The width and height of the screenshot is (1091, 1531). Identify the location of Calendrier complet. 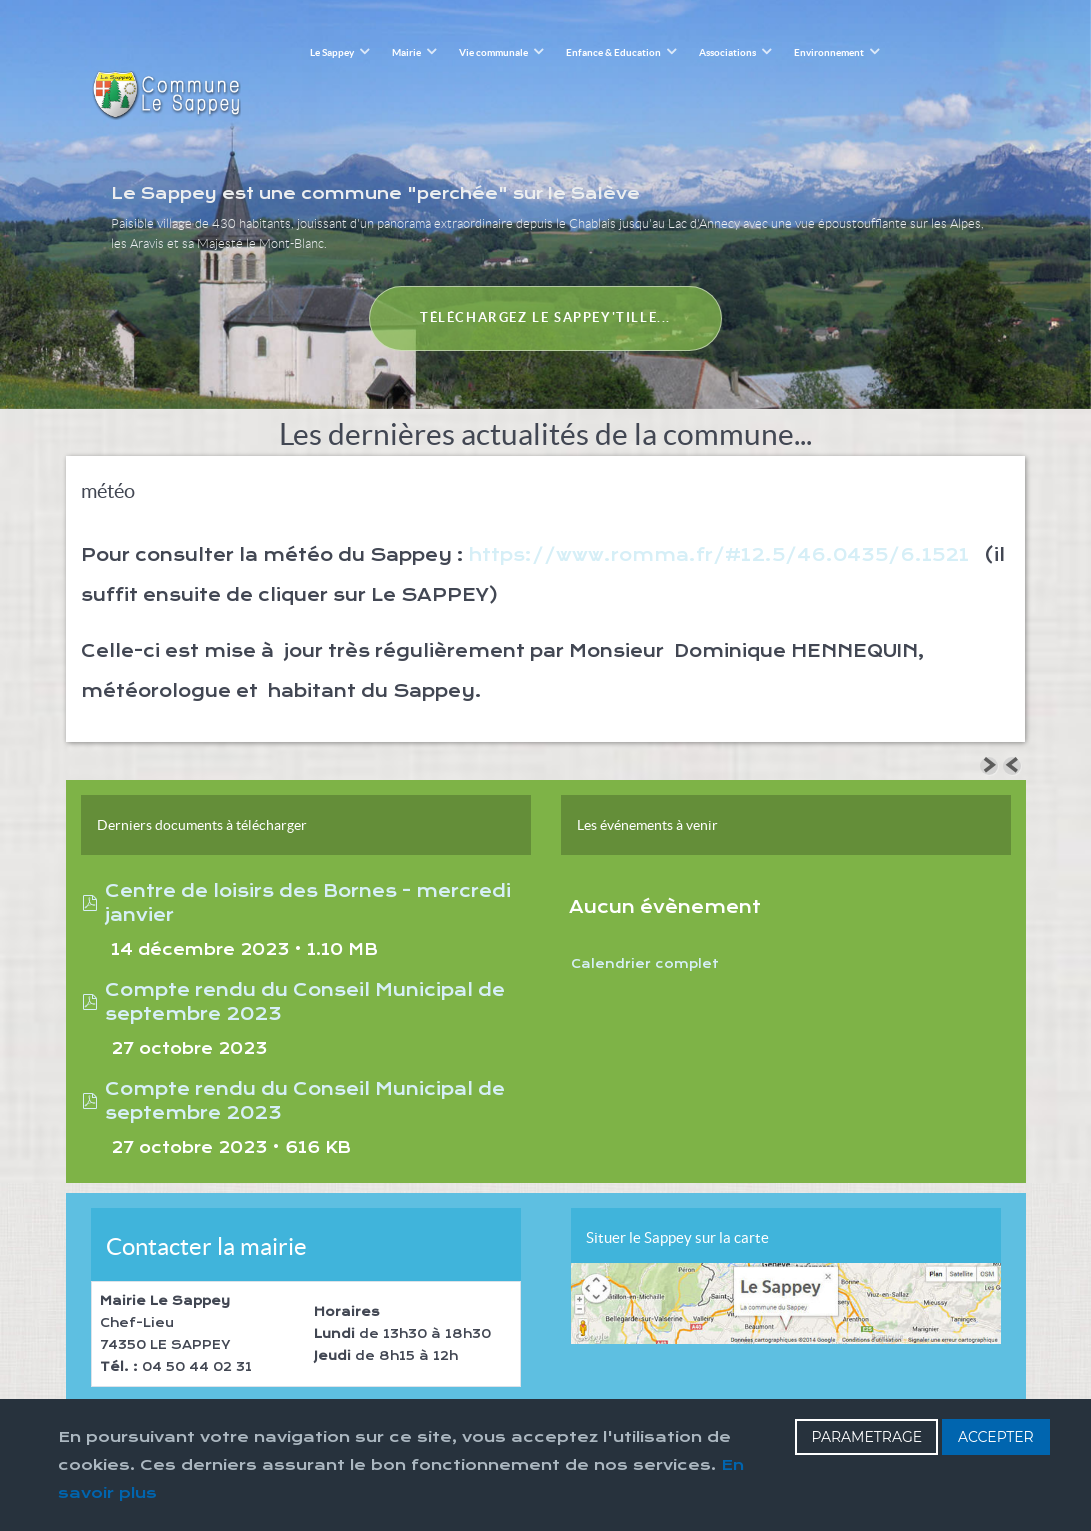
(645, 920).